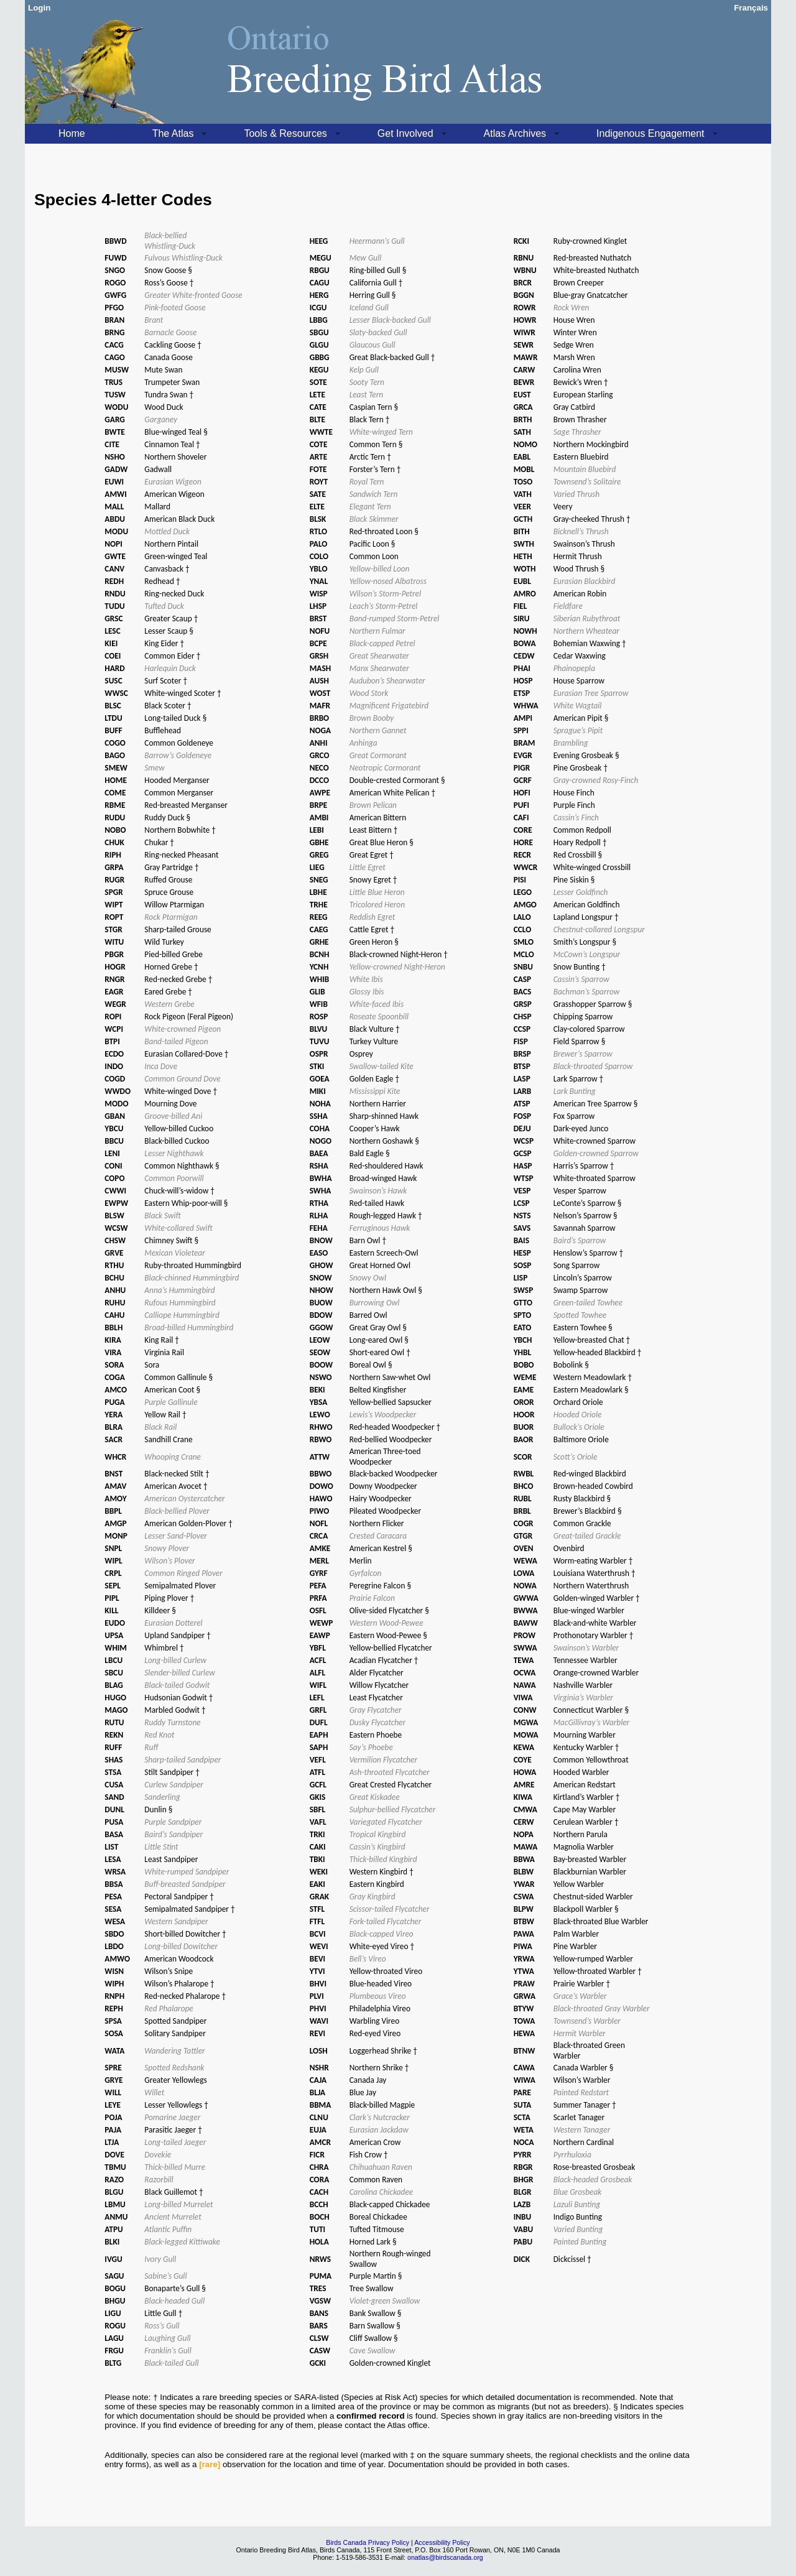  What do you see at coordinates (650, 133) in the screenshot?
I see `Indigenous Engagement` at bounding box center [650, 133].